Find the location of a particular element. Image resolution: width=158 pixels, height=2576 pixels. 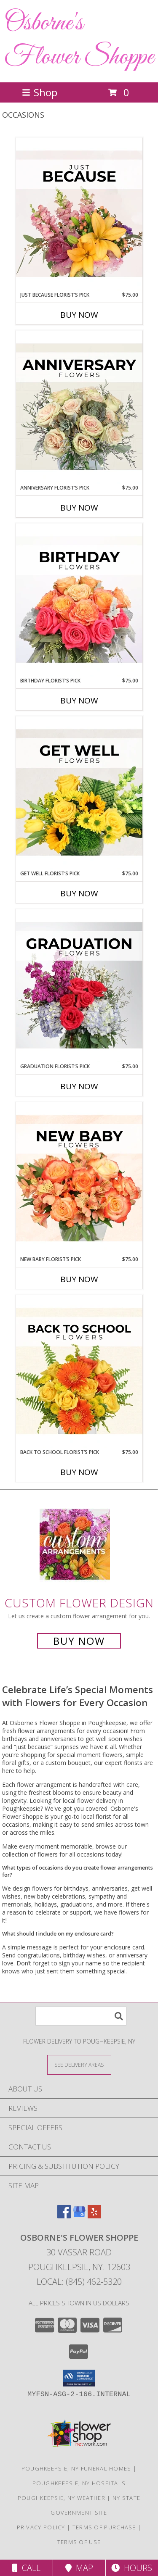

[Product Search] is located at coordinates (80, 2016).